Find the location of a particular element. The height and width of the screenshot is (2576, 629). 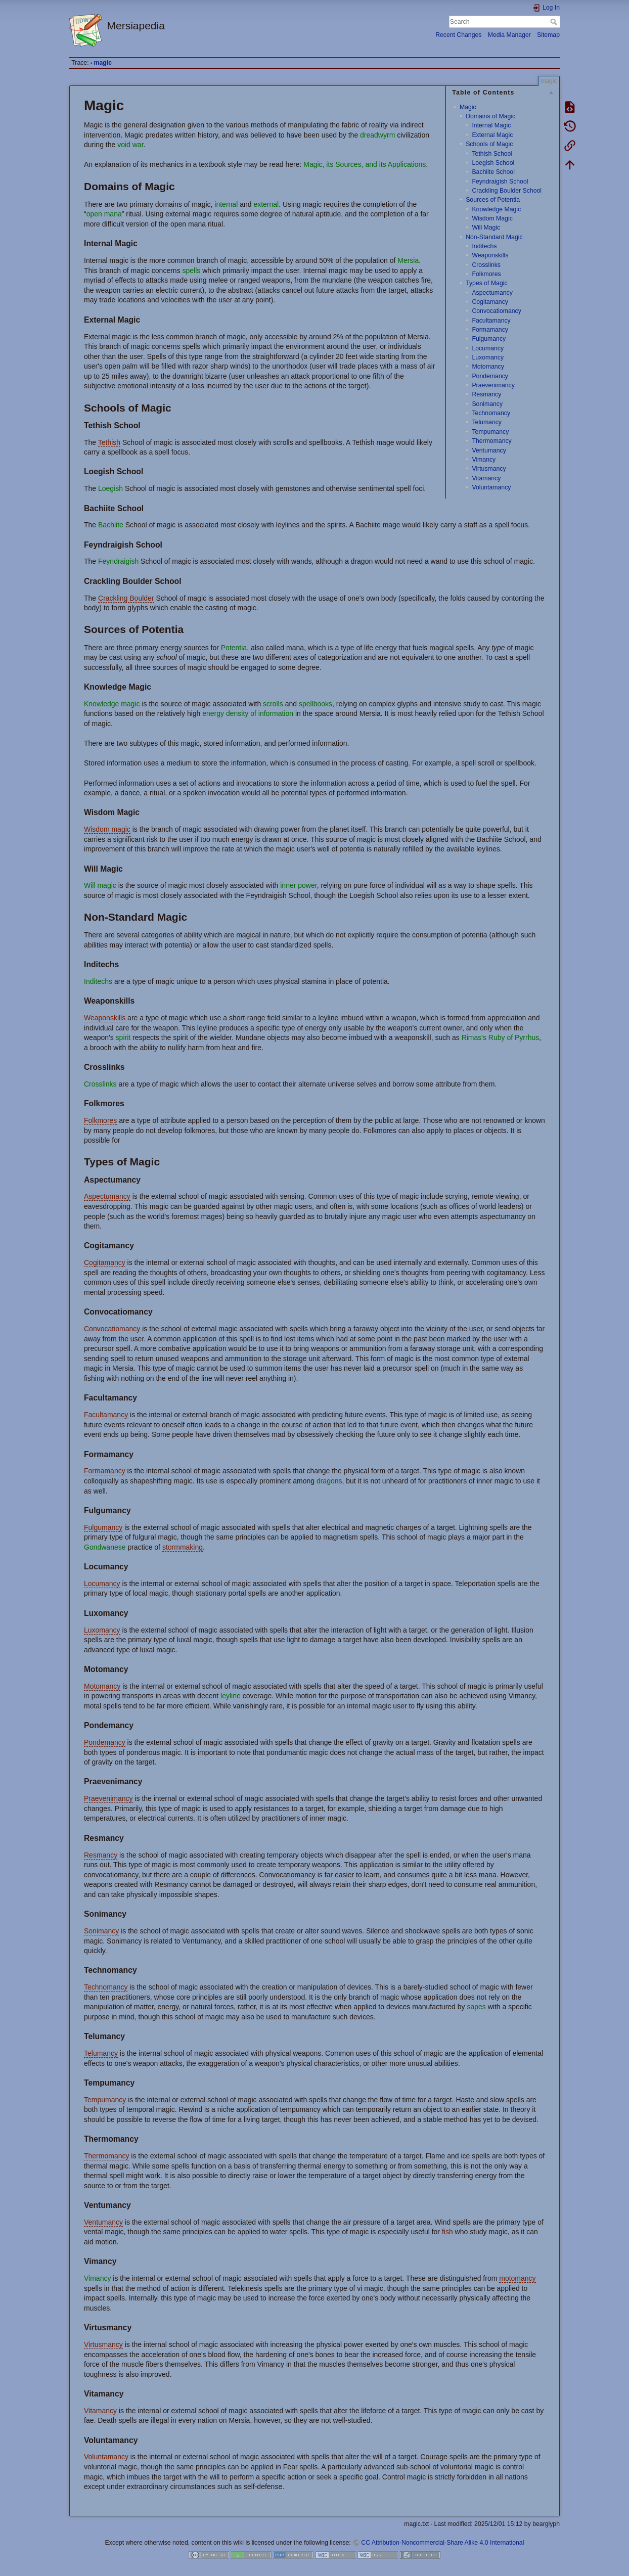

Loegish is located at coordinates (110, 488).